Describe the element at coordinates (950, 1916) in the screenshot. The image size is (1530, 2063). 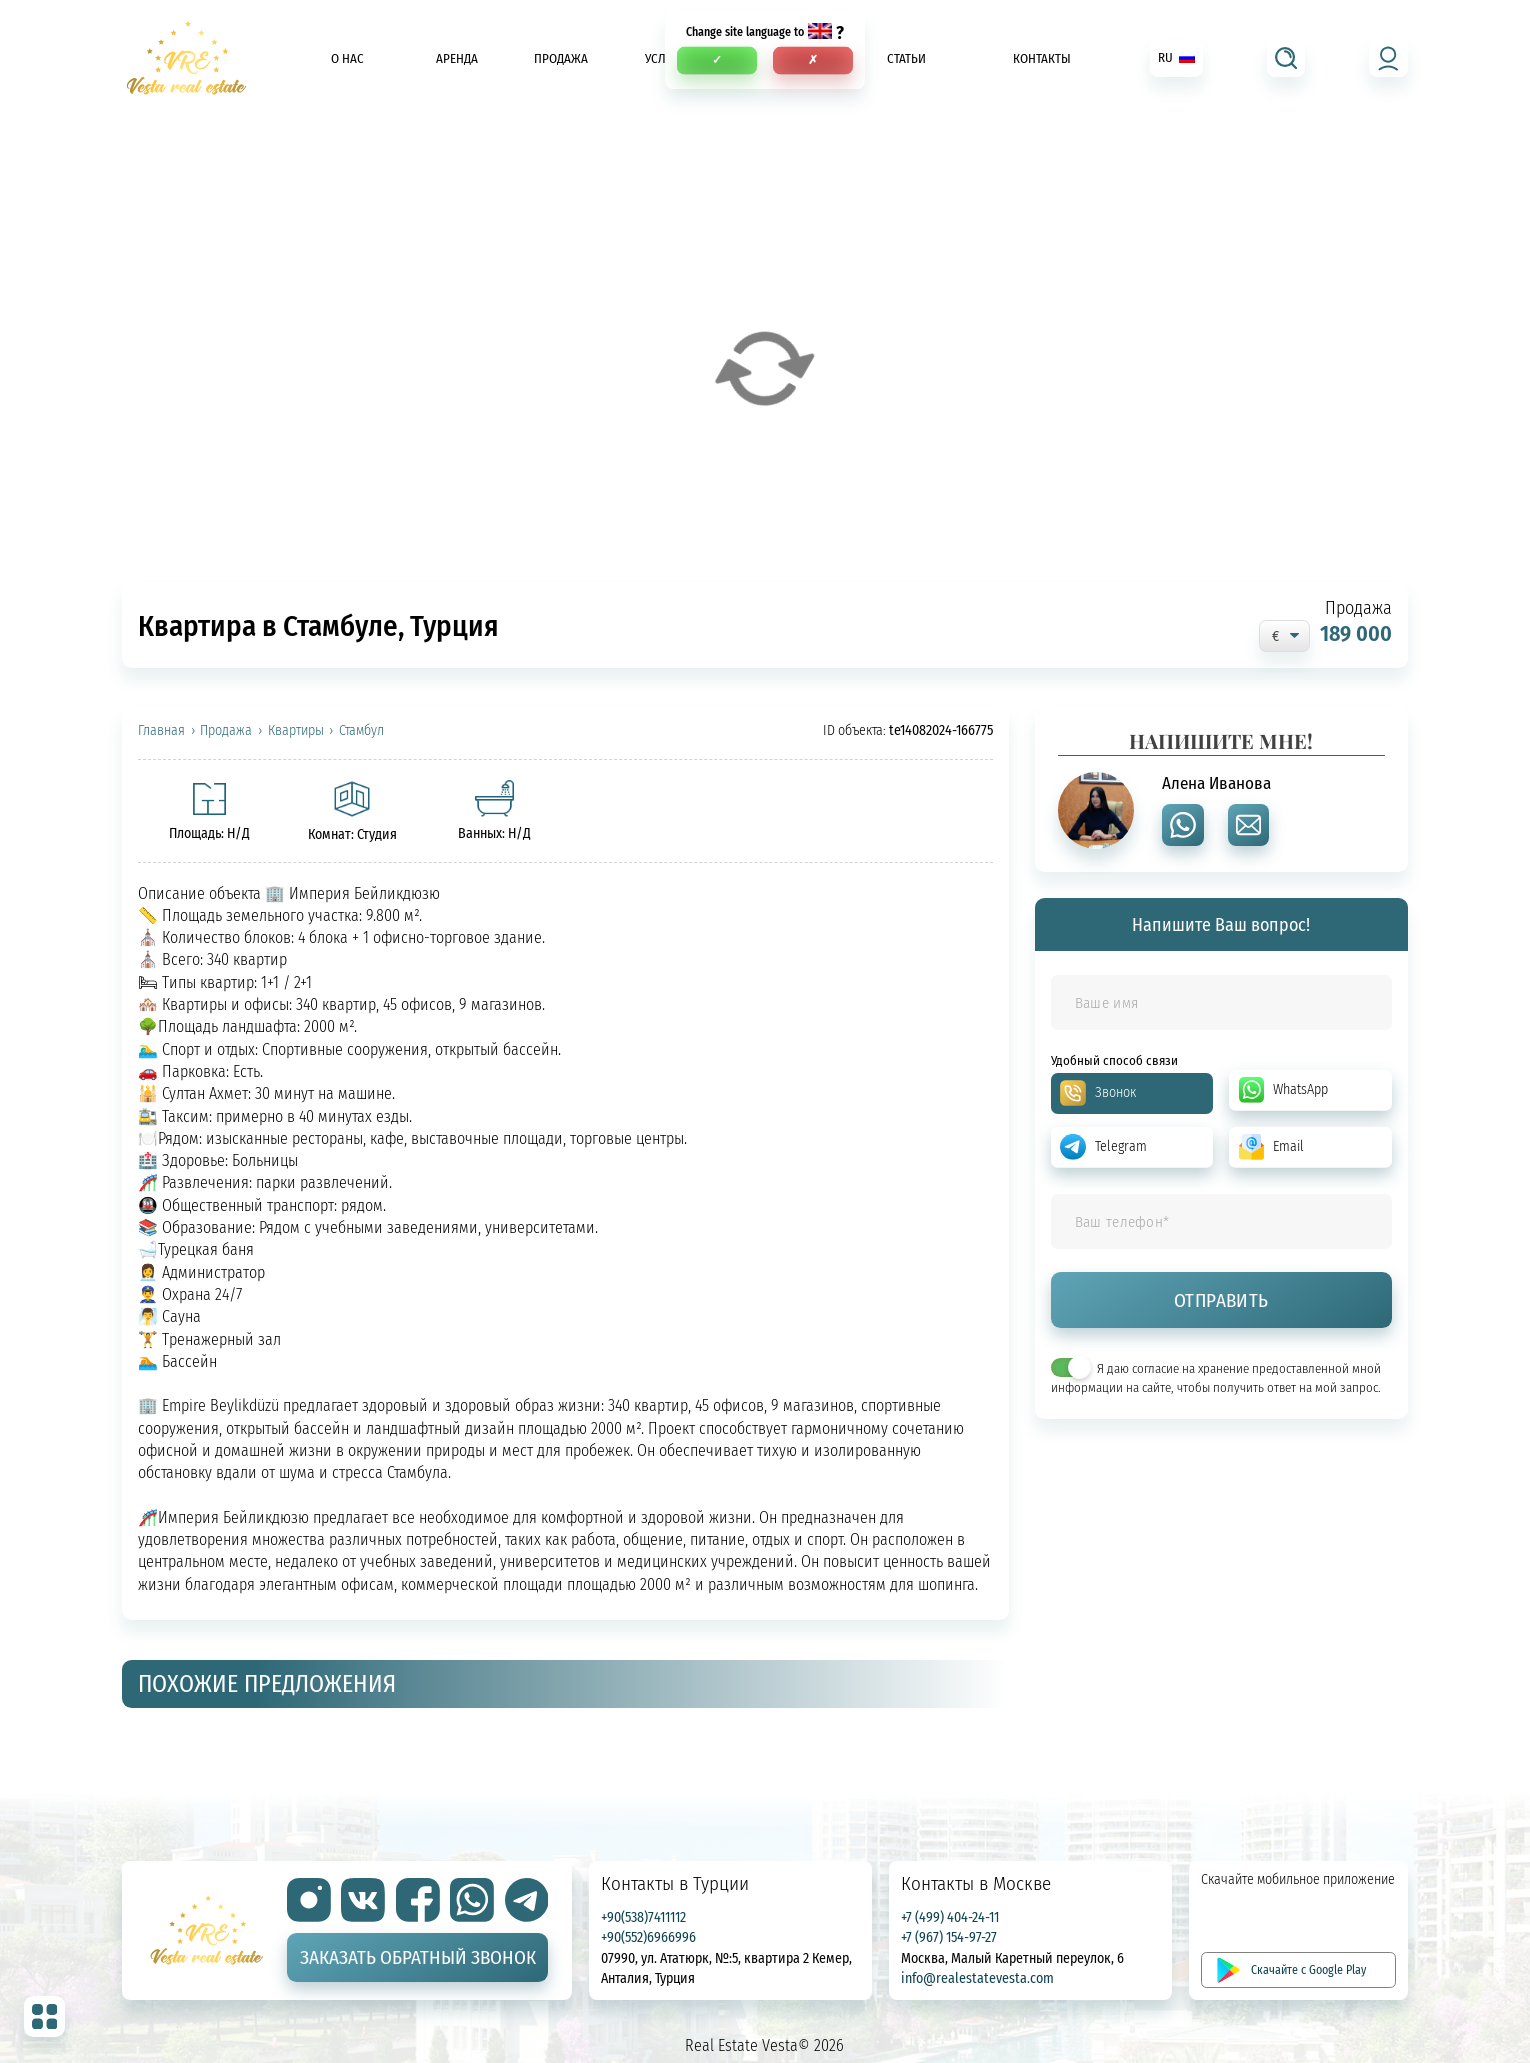
I see `+7 (499) 404-24-11` at that location.